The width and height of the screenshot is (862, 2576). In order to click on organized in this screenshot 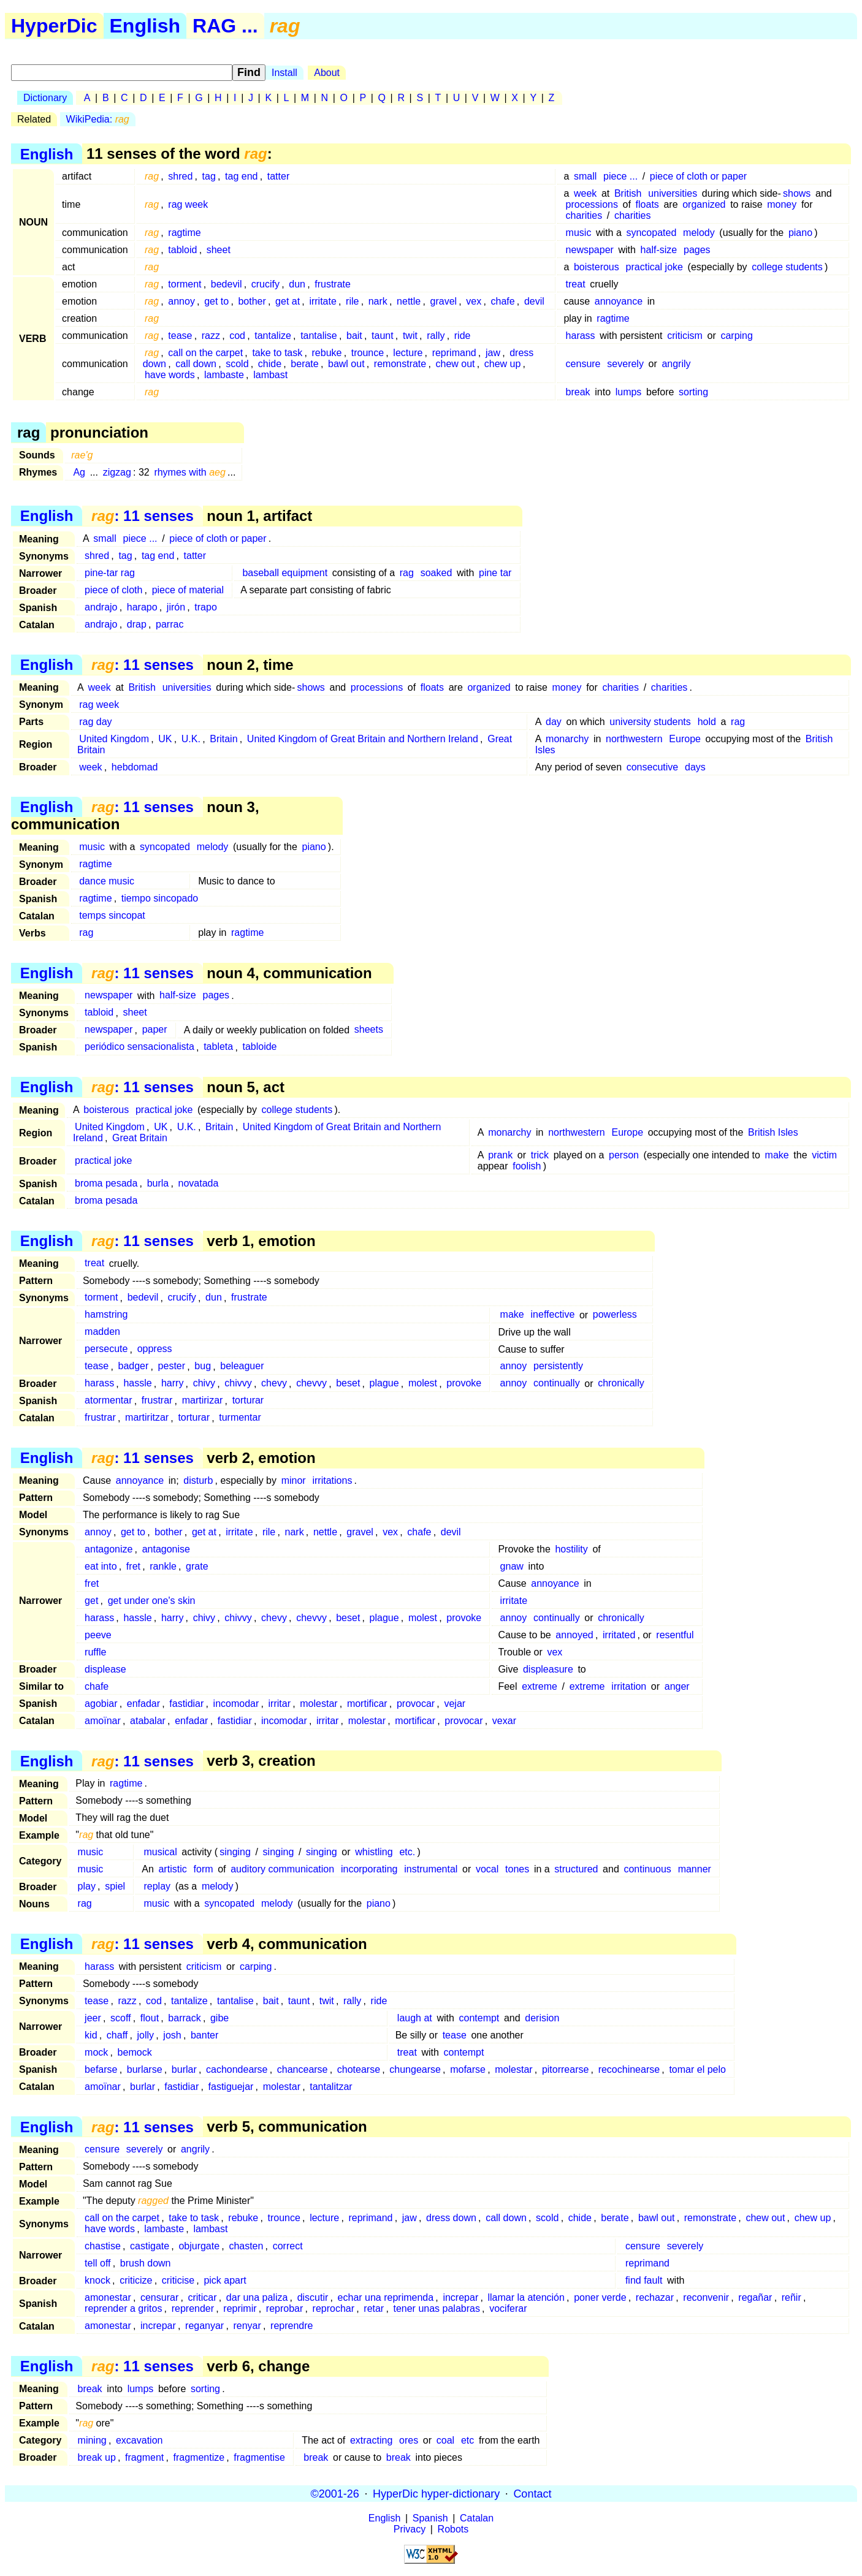, I will do `click(703, 204)`.